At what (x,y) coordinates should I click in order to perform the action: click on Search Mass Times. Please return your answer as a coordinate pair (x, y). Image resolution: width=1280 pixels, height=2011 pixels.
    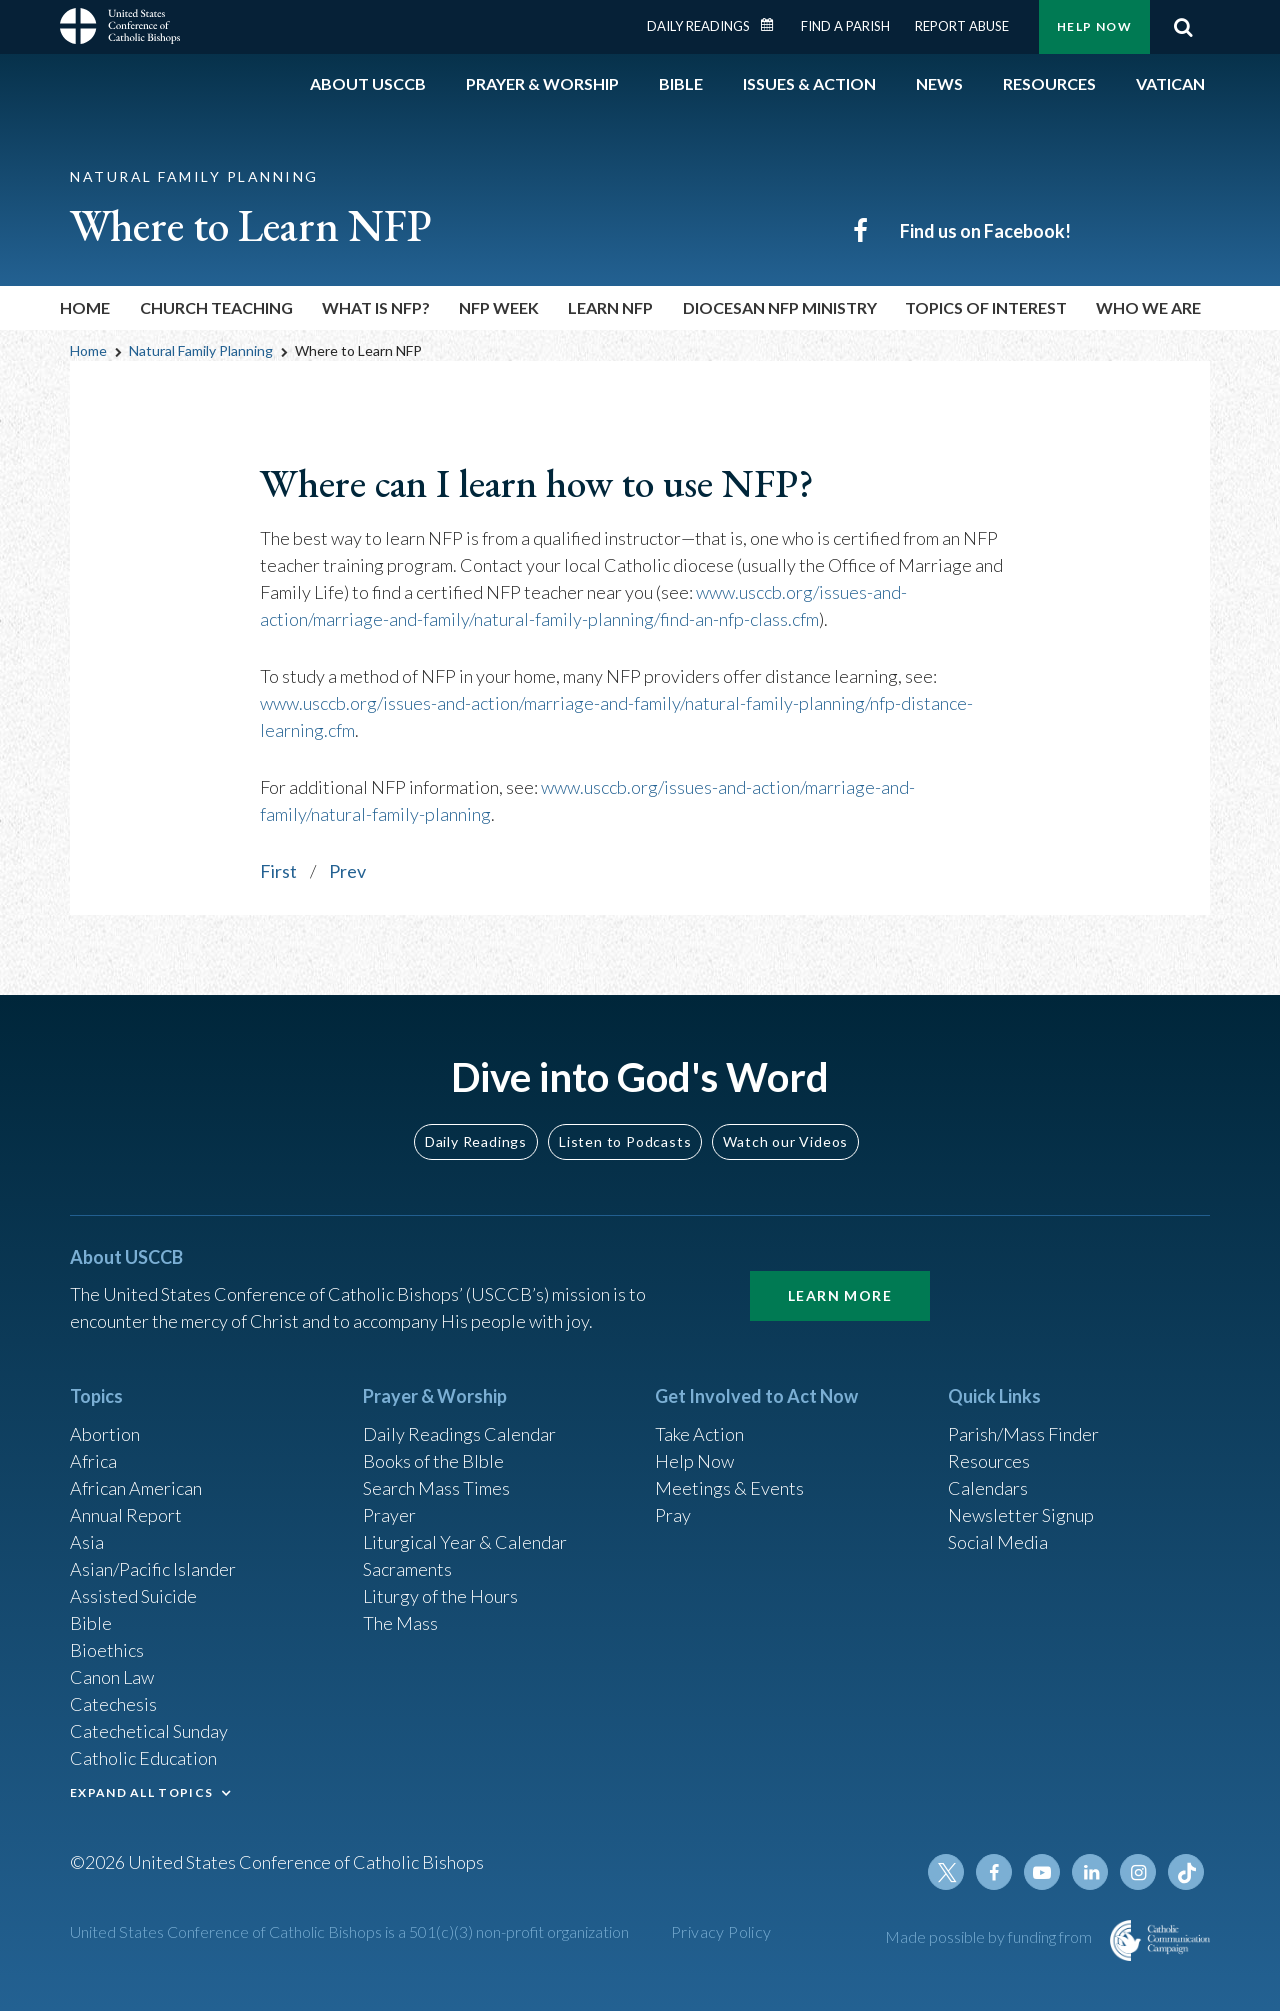
    Looking at the image, I should click on (436, 1488).